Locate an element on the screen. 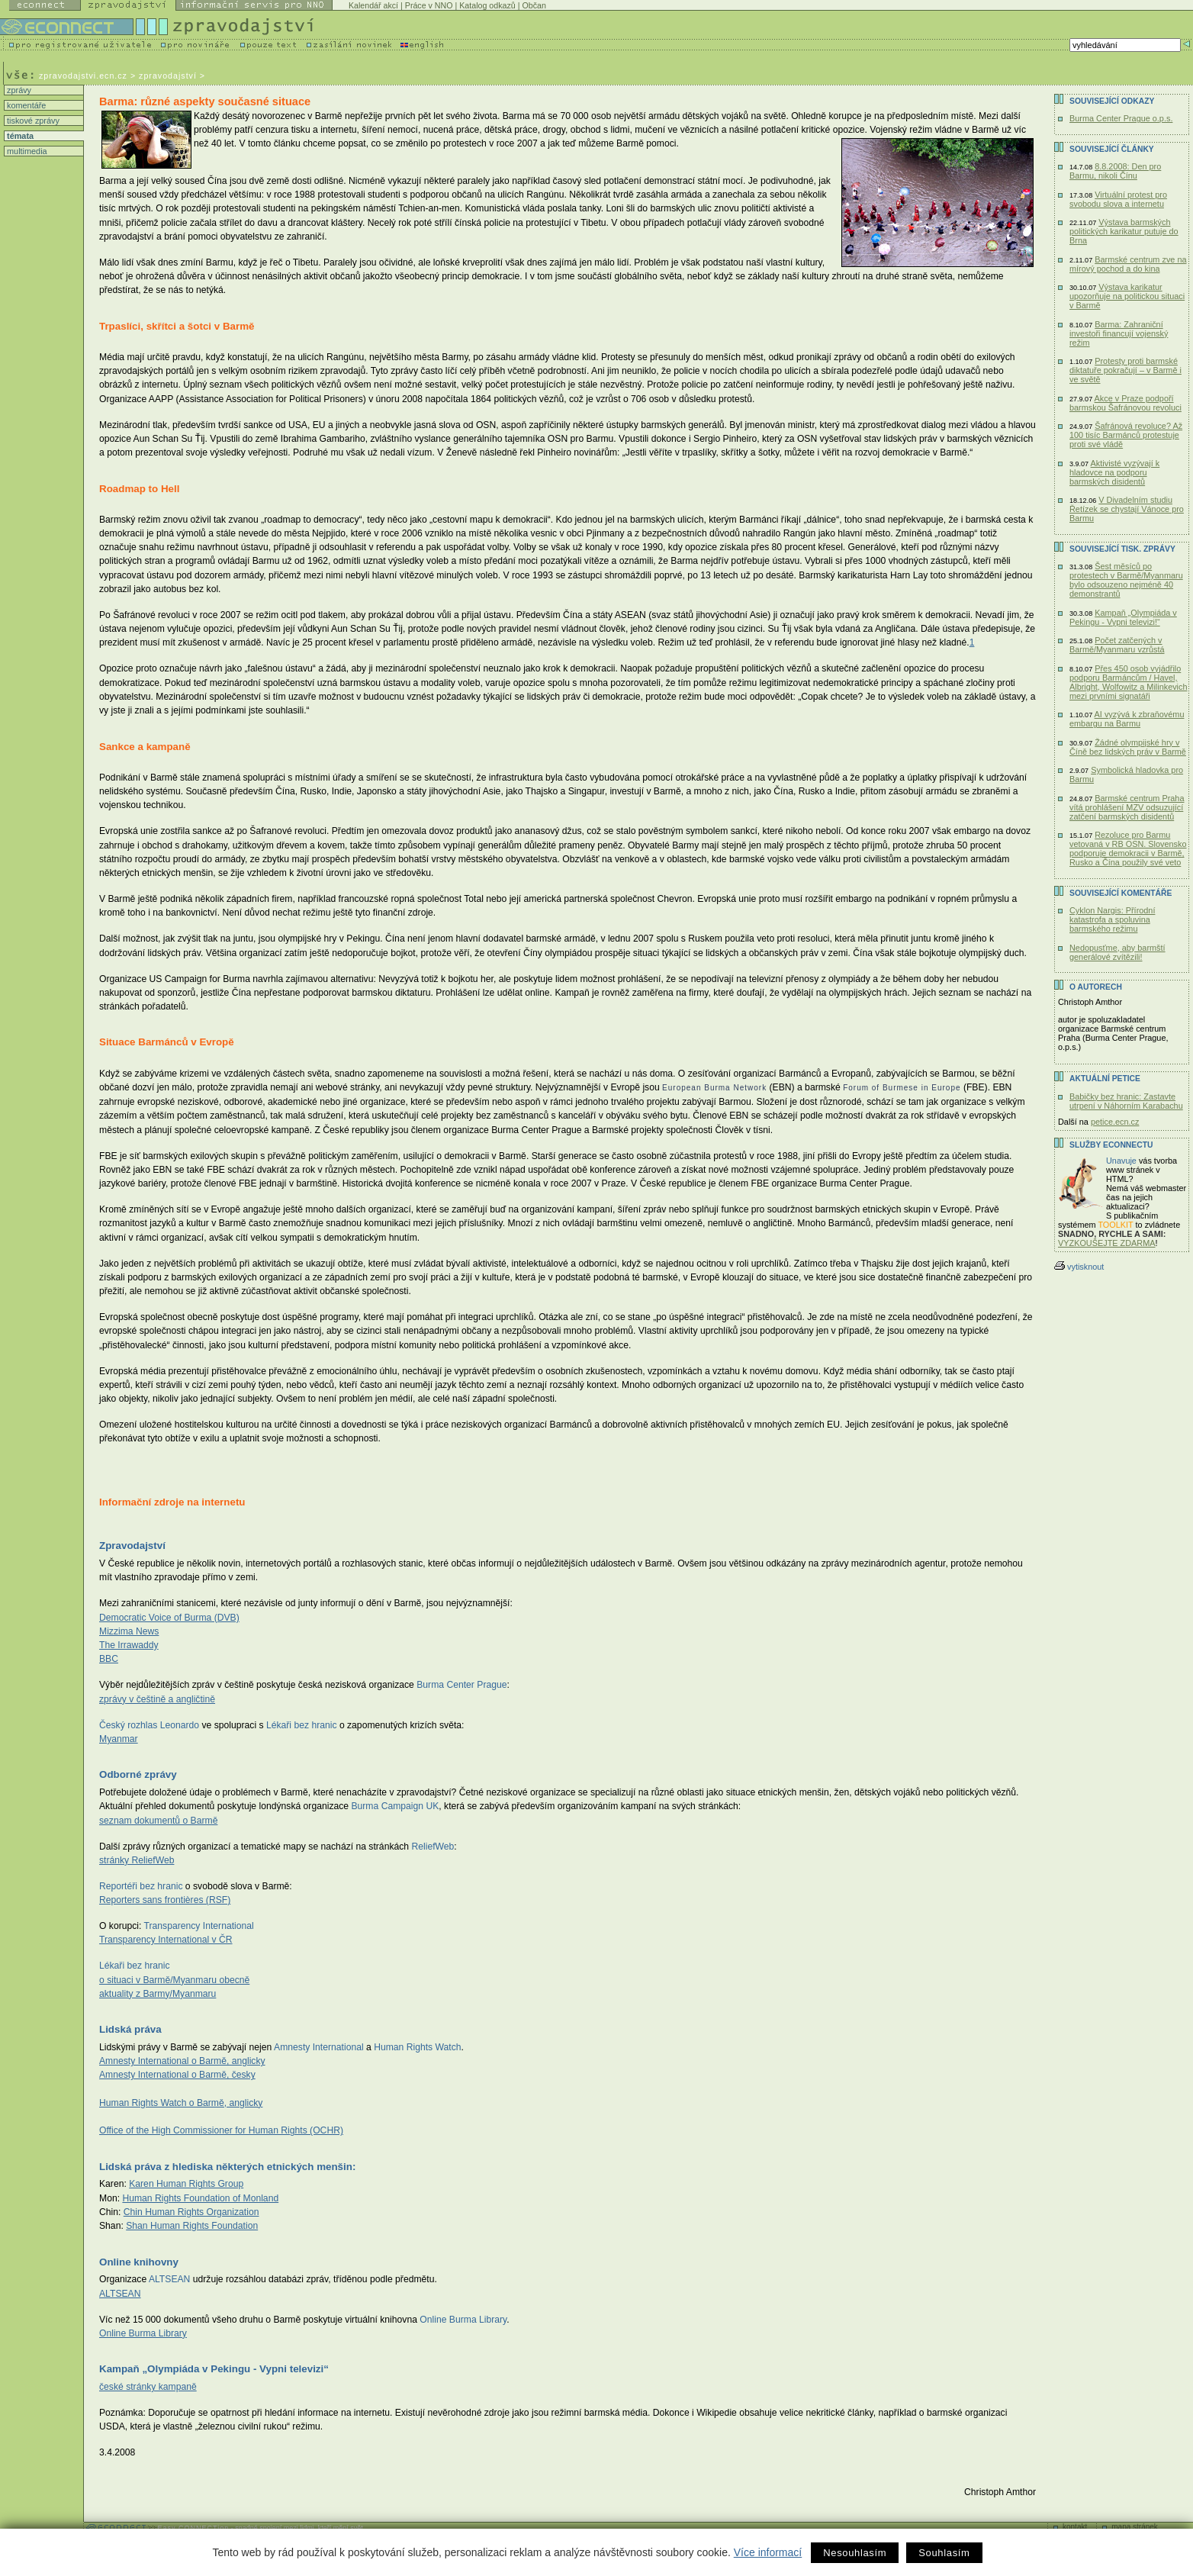  Aktuální PETICE is located at coordinates (1104, 1078).